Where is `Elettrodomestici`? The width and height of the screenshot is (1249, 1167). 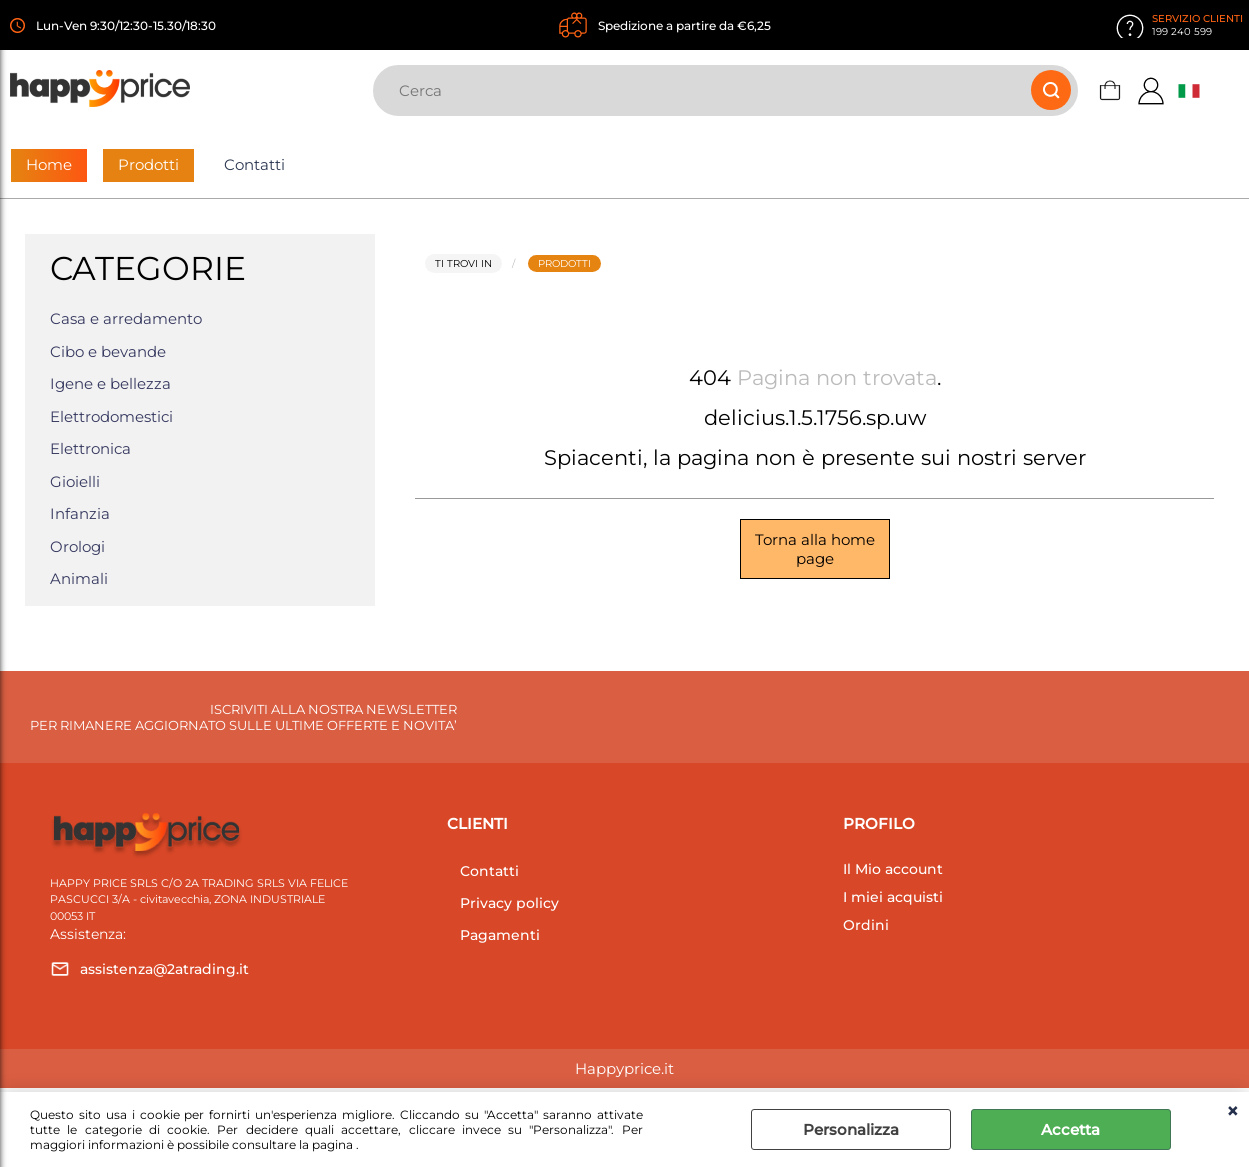
Elettrodomestici is located at coordinates (111, 416).